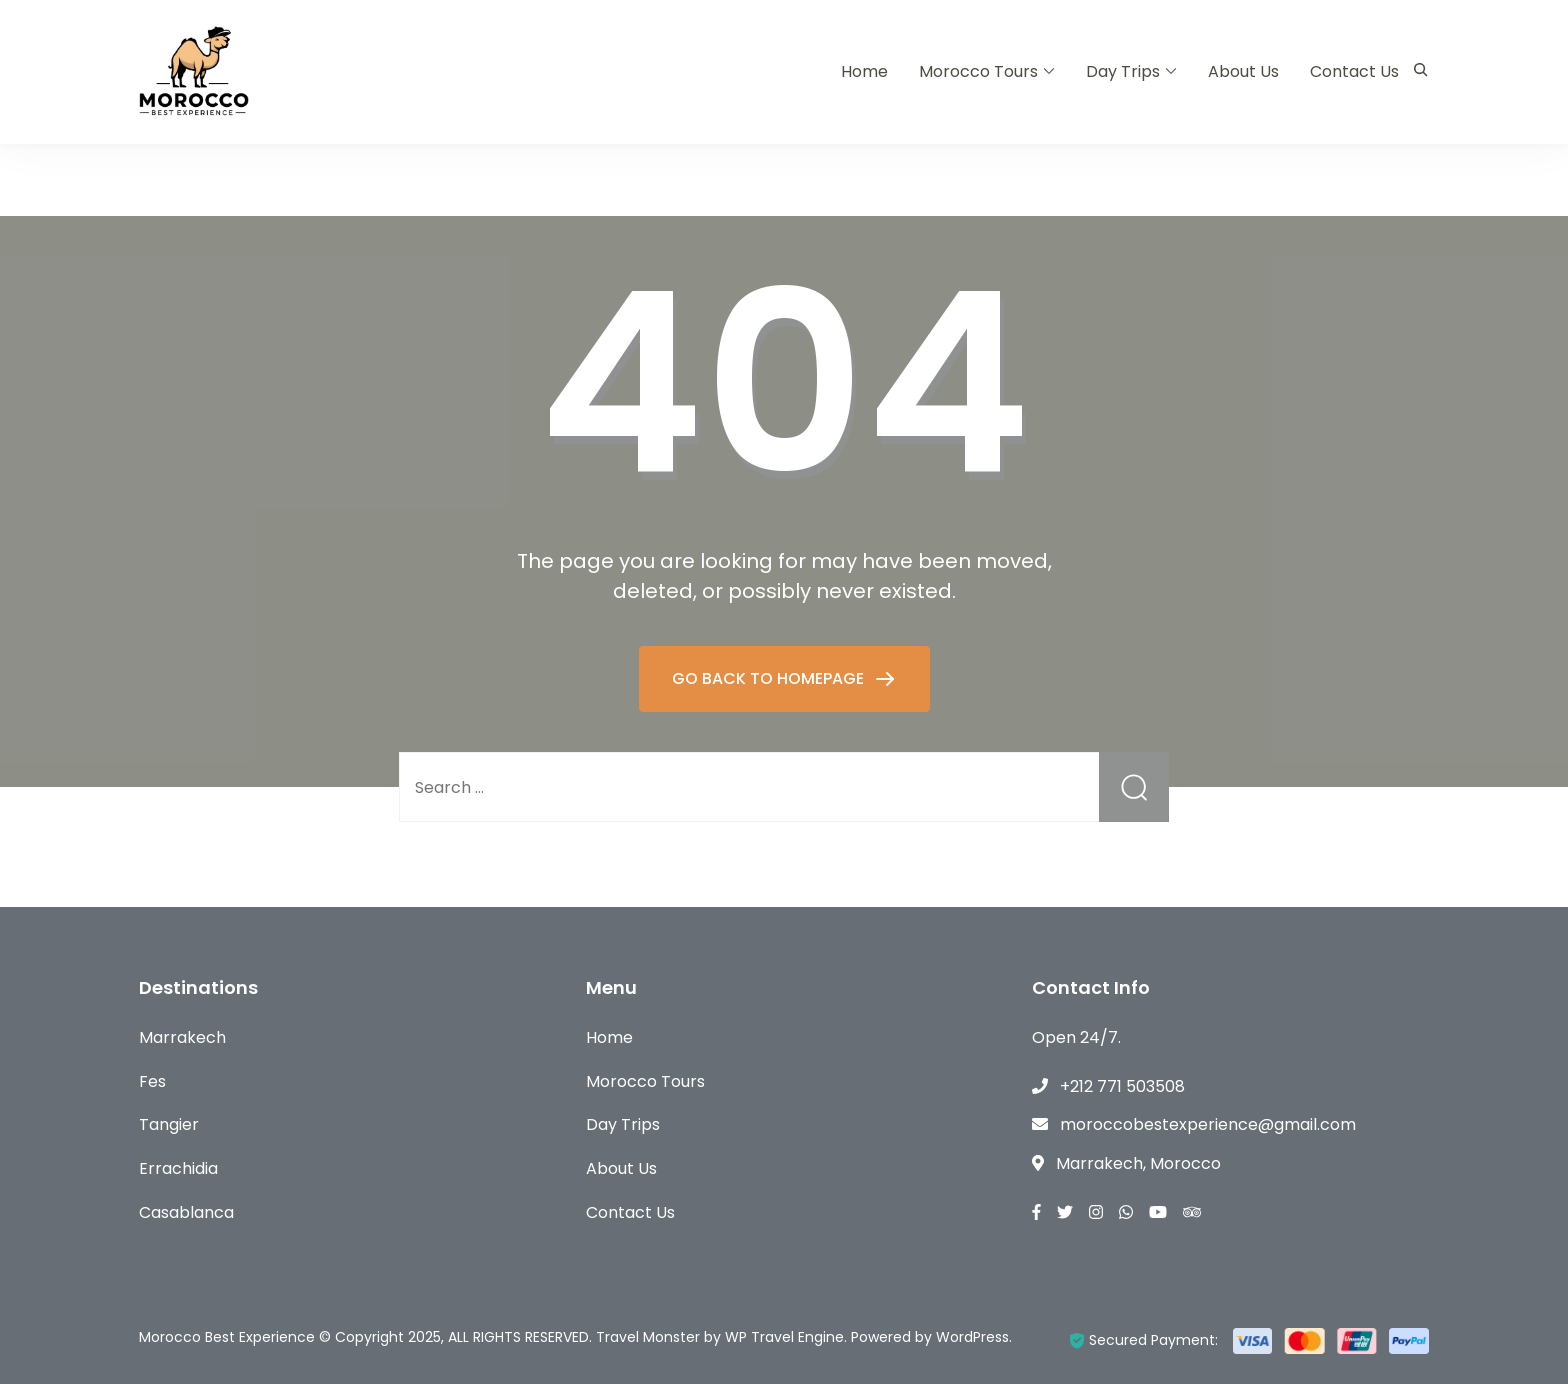 The image size is (1568, 1384). What do you see at coordinates (186, 1212) in the screenshot?
I see `Casablanca` at bounding box center [186, 1212].